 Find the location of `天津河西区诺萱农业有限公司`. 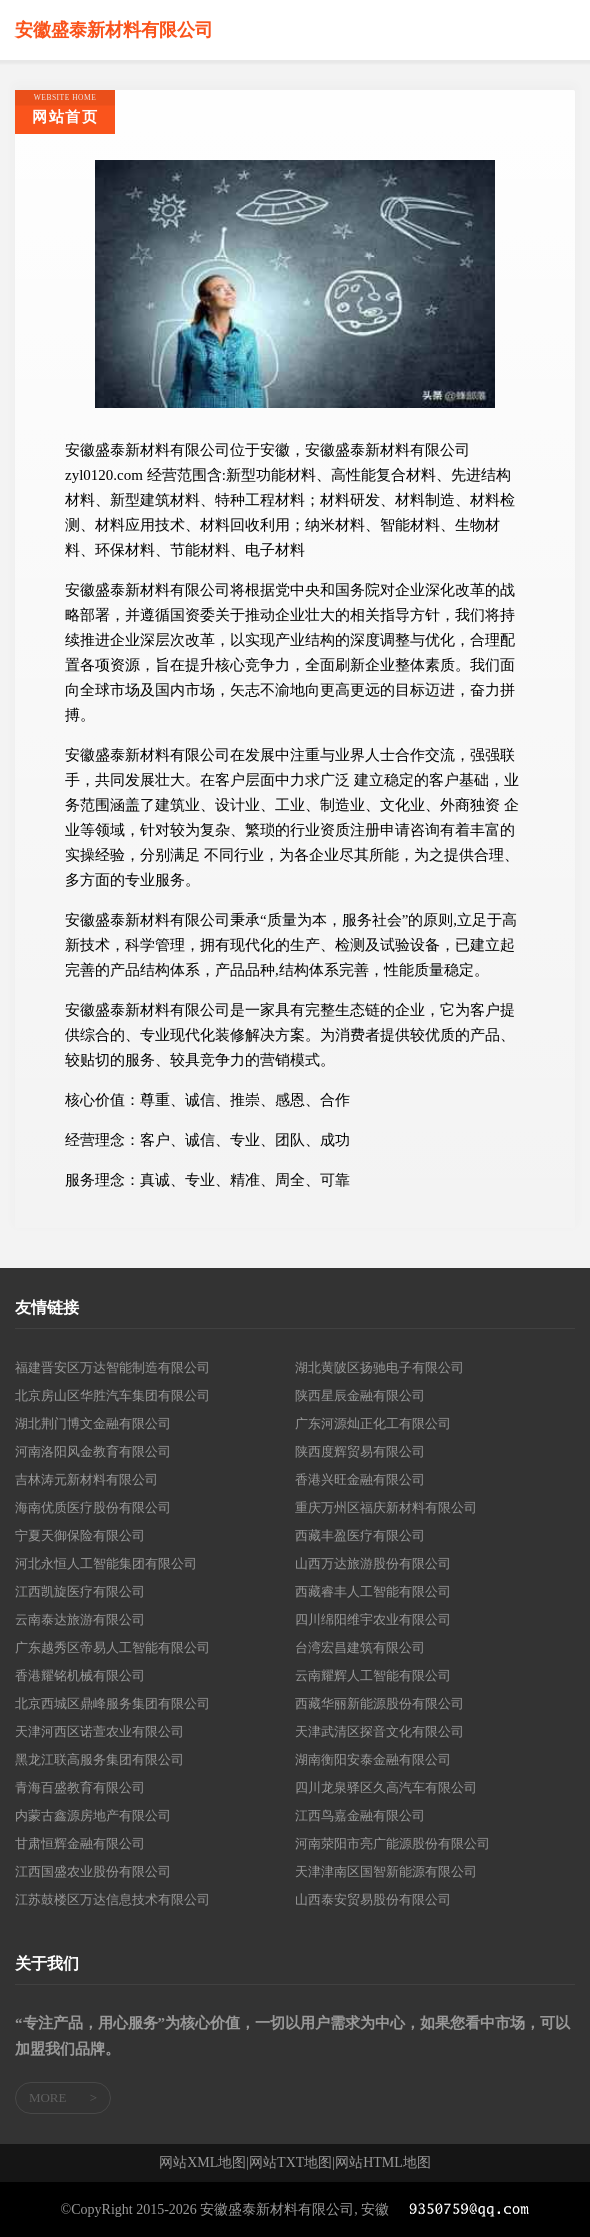

天津河西区诺萱农业有限公司 is located at coordinates (99, 1731).